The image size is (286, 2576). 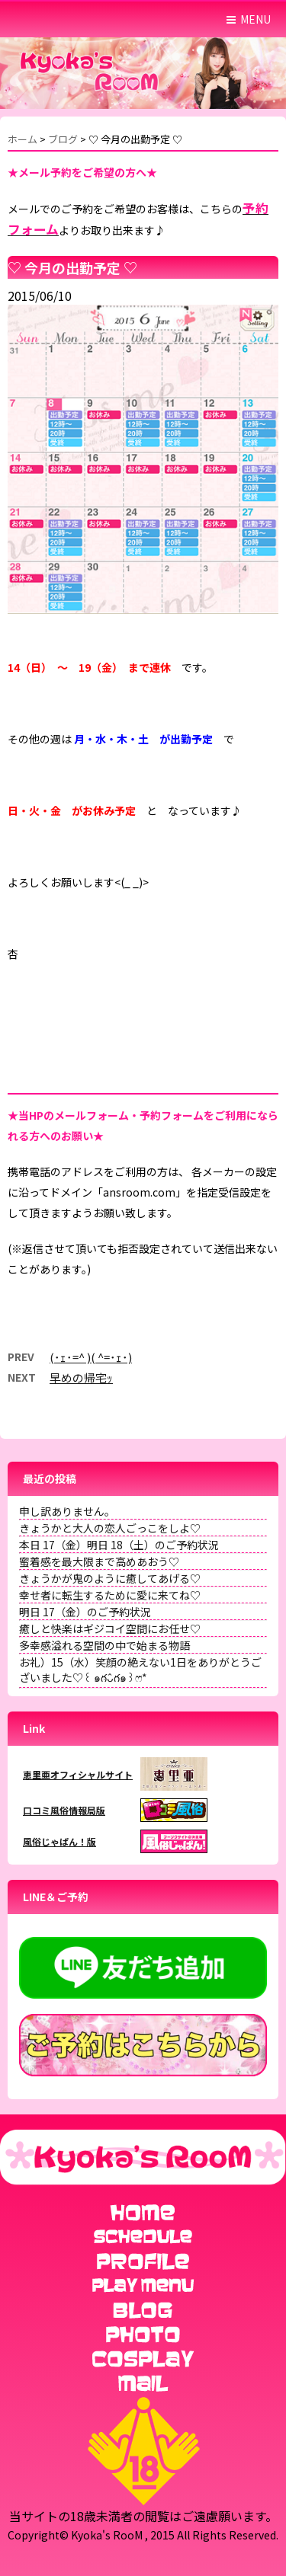 I want to click on 申し訳ありません。, so click(x=67, y=1511).